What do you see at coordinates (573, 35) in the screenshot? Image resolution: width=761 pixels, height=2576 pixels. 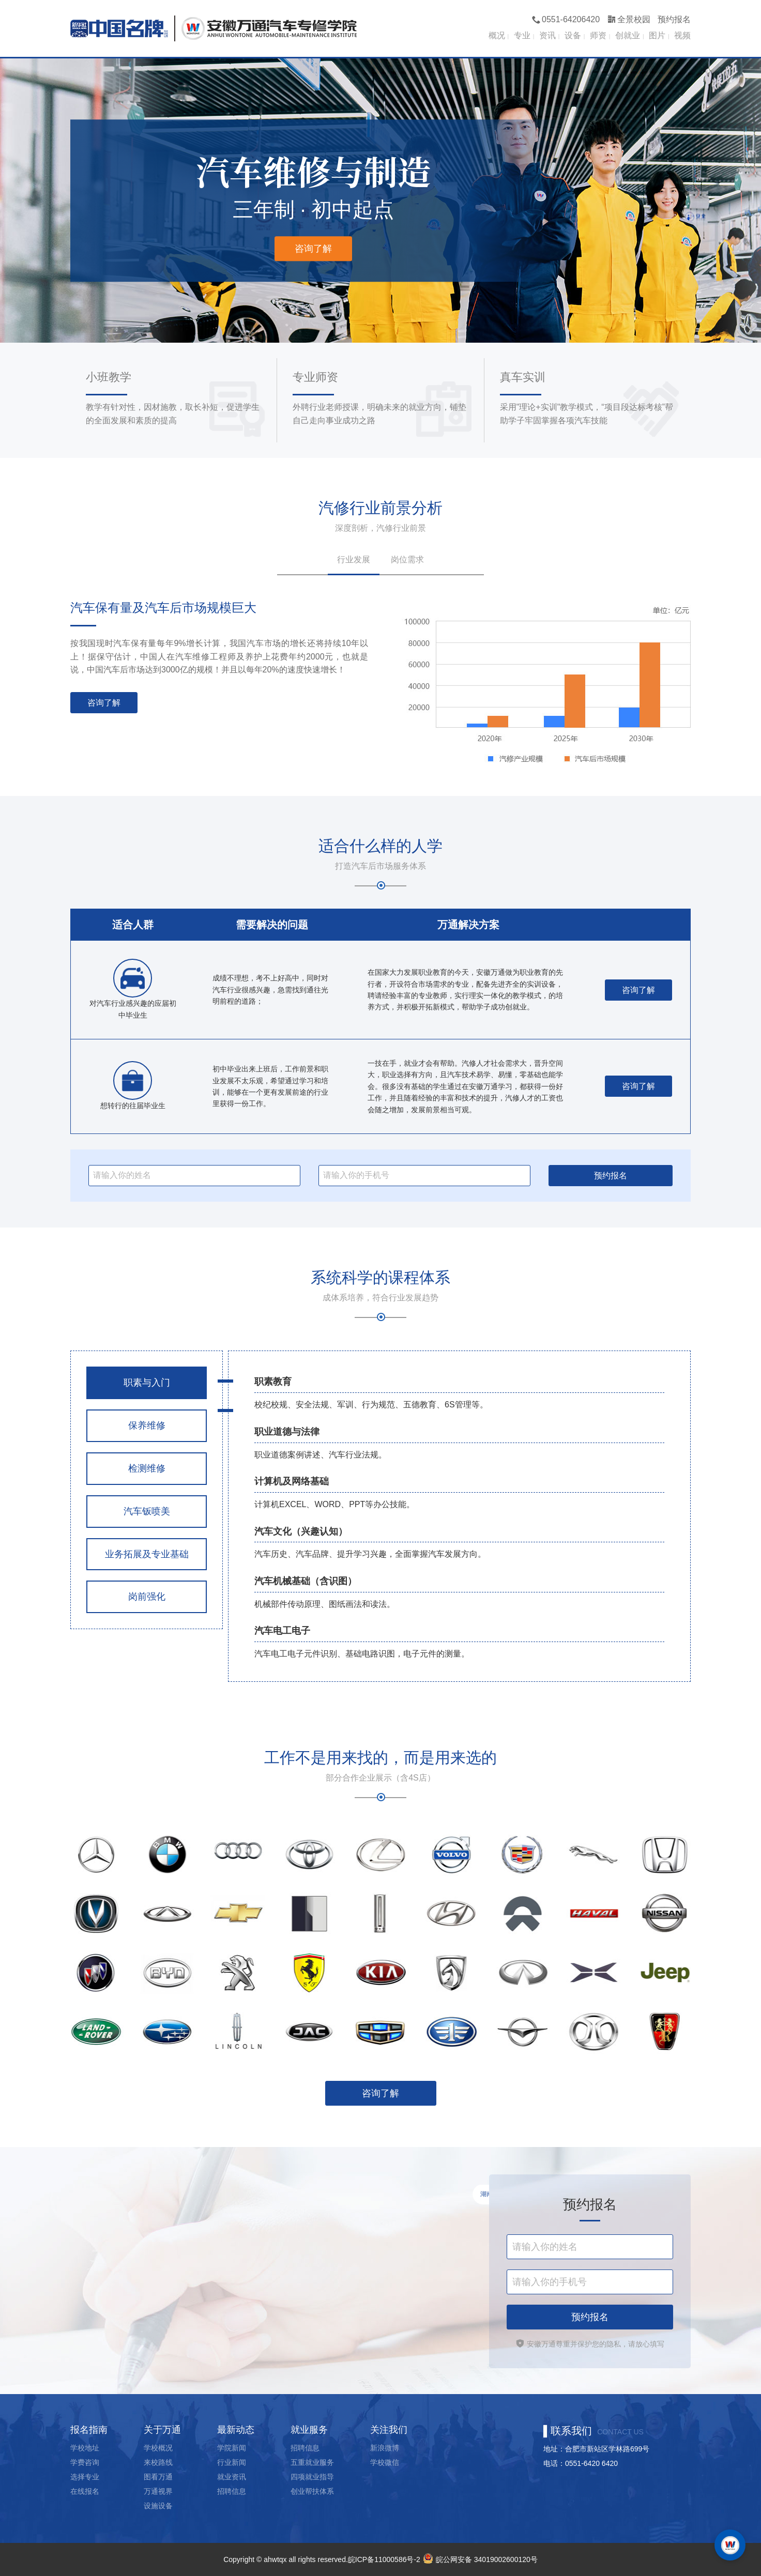 I see `设备` at bounding box center [573, 35].